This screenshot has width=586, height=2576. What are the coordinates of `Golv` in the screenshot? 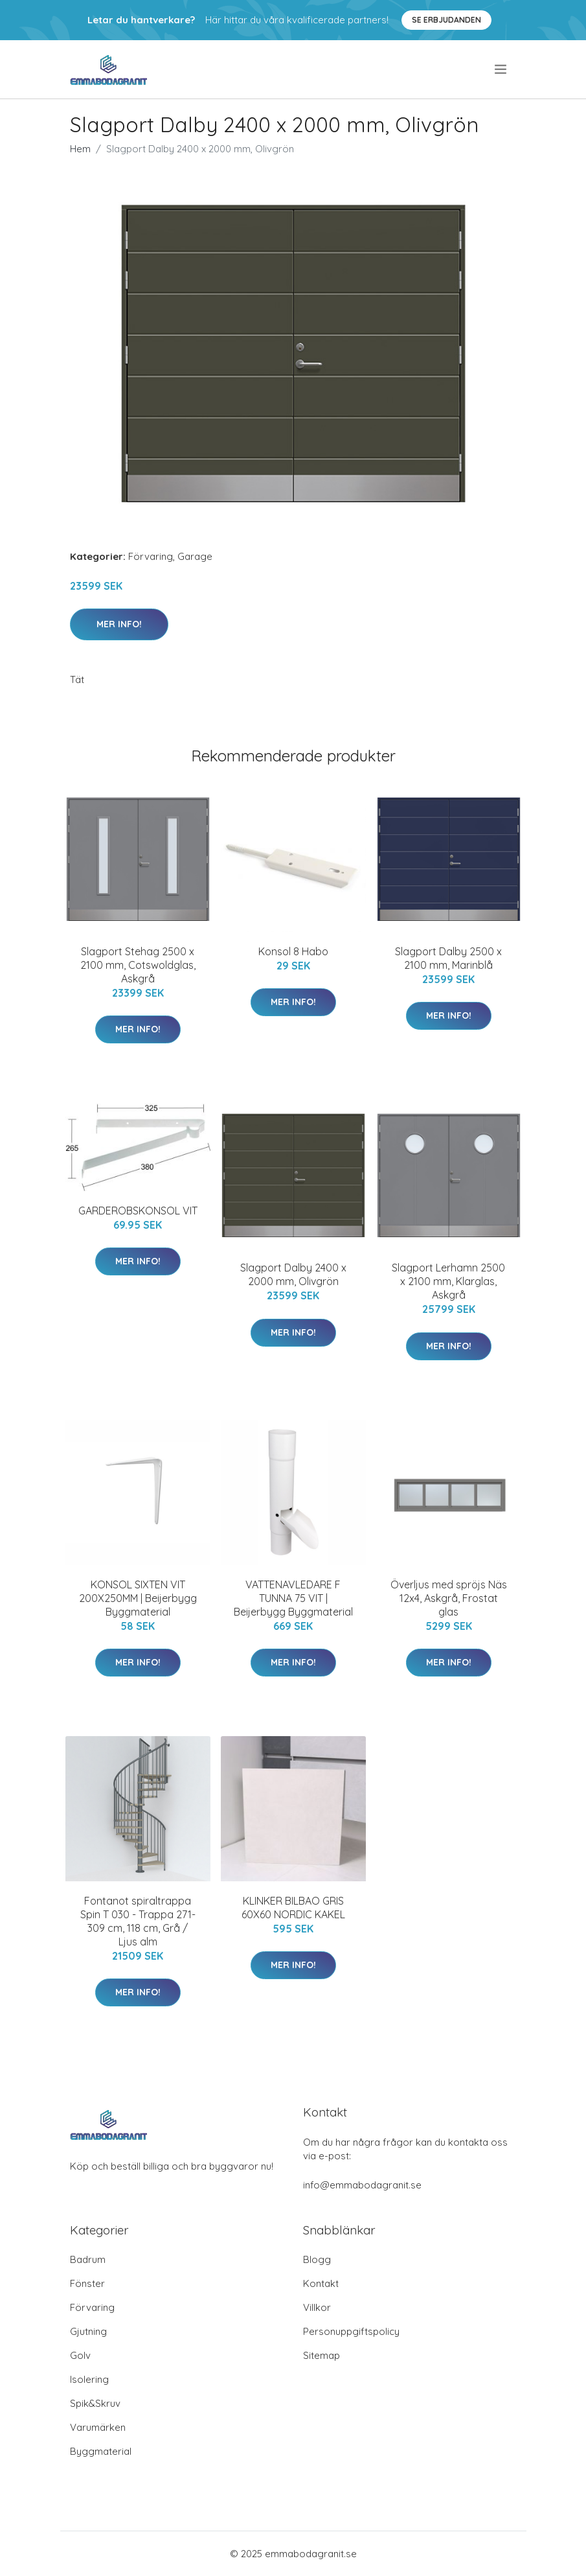 It's located at (80, 2355).